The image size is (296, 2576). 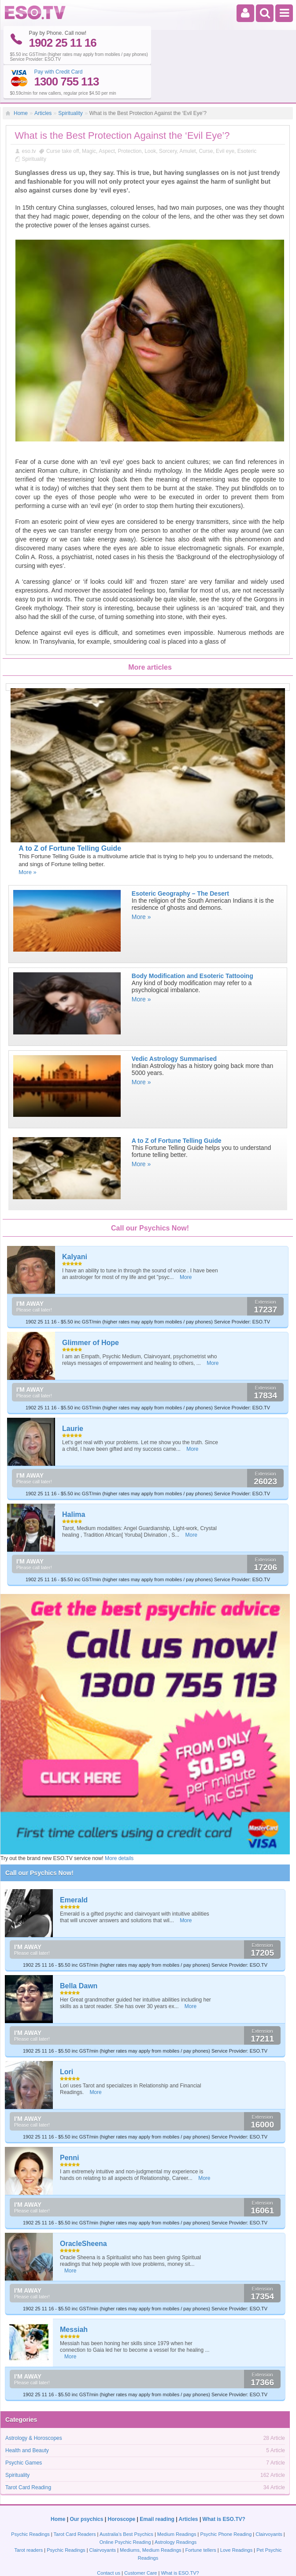 What do you see at coordinates (176, 2500) in the screenshot?
I see `Medium Readings` at bounding box center [176, 2500].